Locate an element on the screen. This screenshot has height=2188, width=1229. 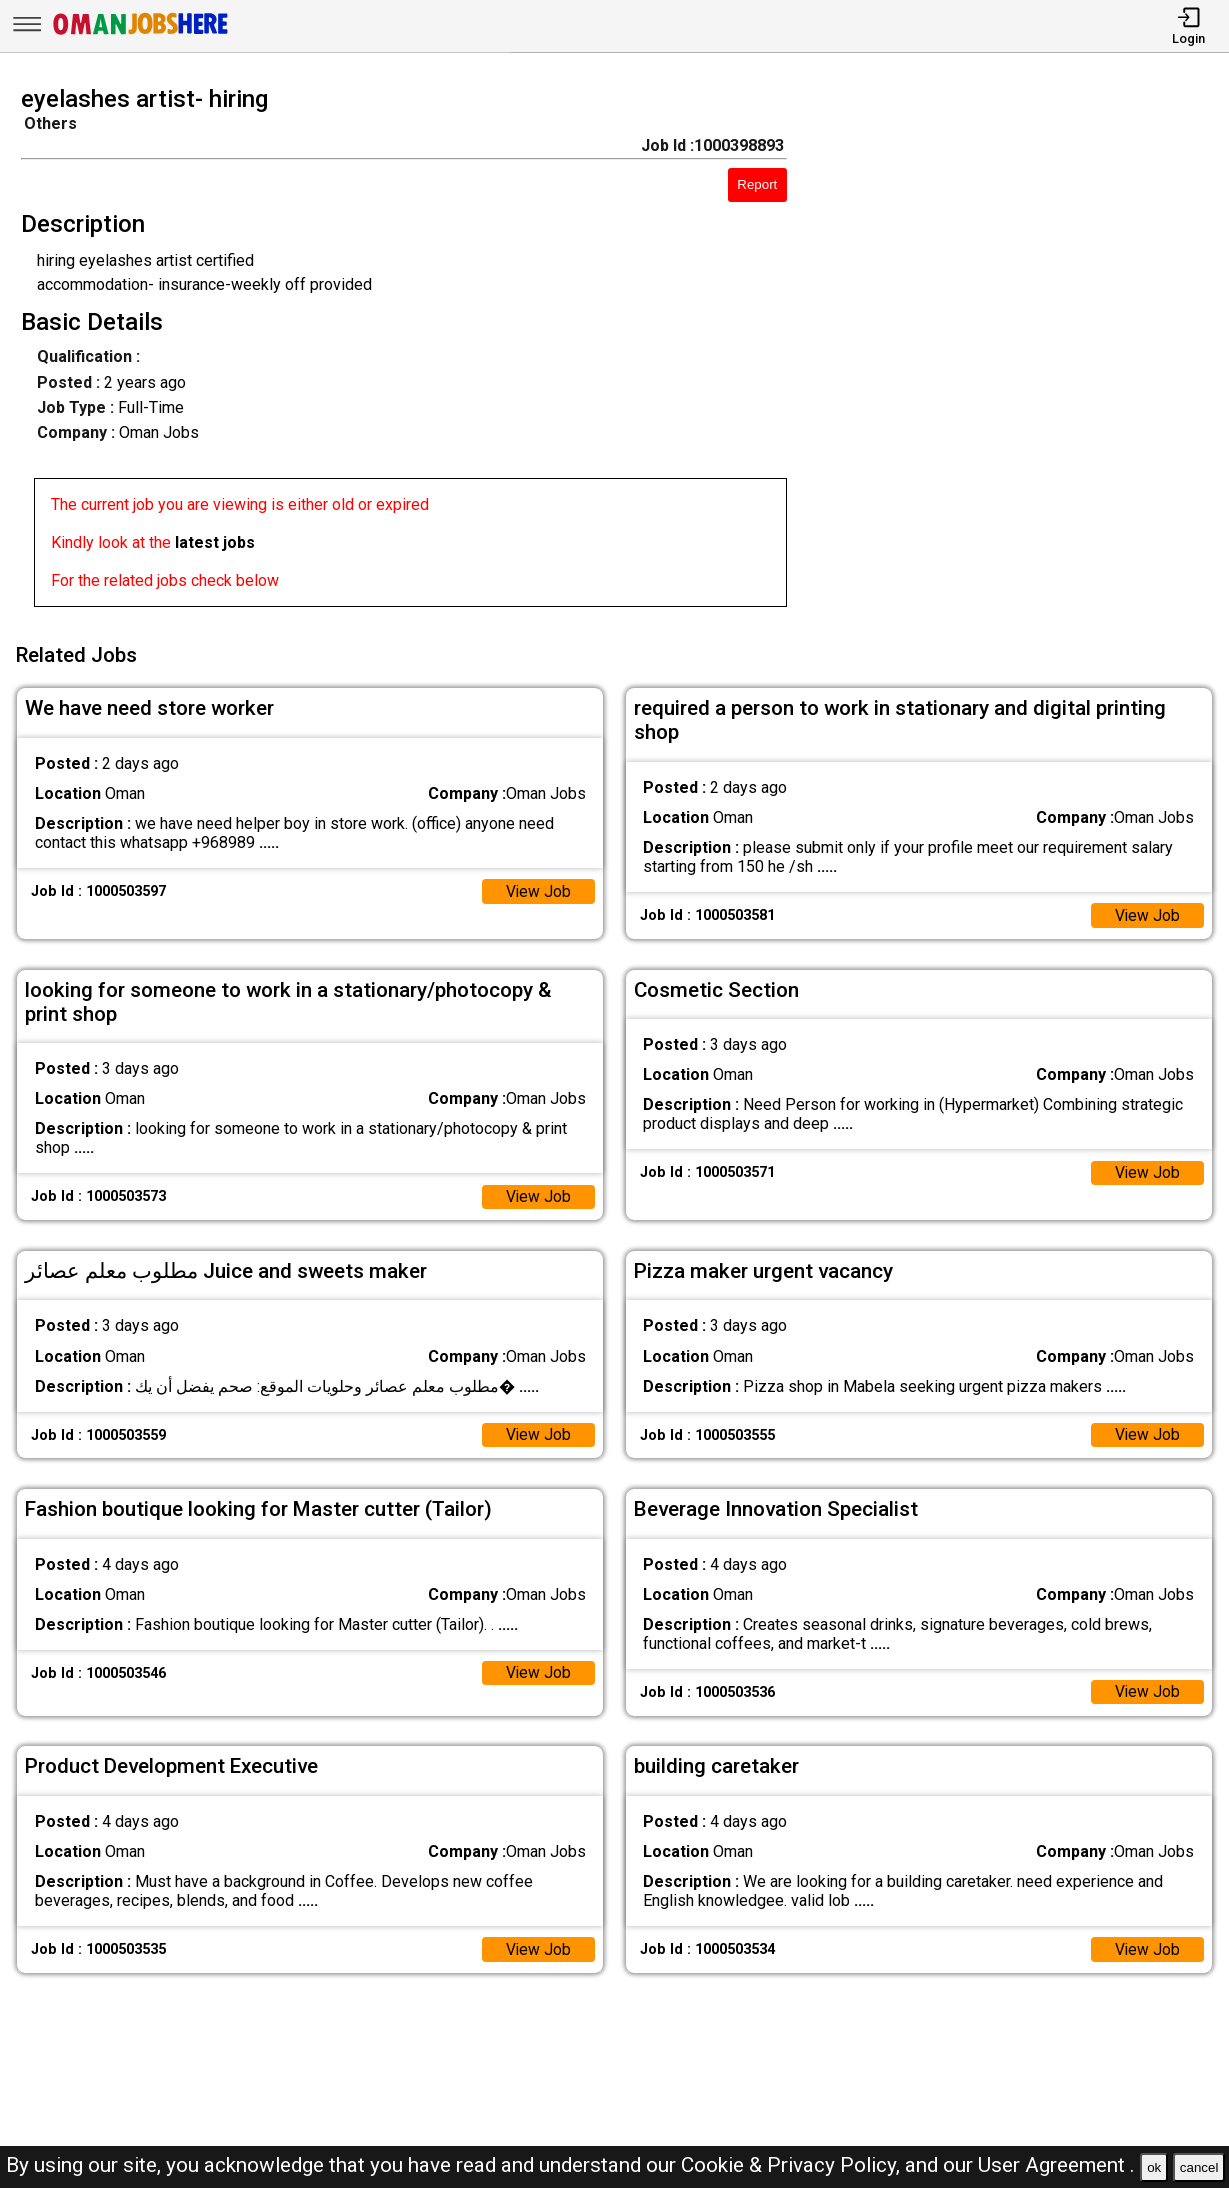
Report is located at coordinates (757, 184).